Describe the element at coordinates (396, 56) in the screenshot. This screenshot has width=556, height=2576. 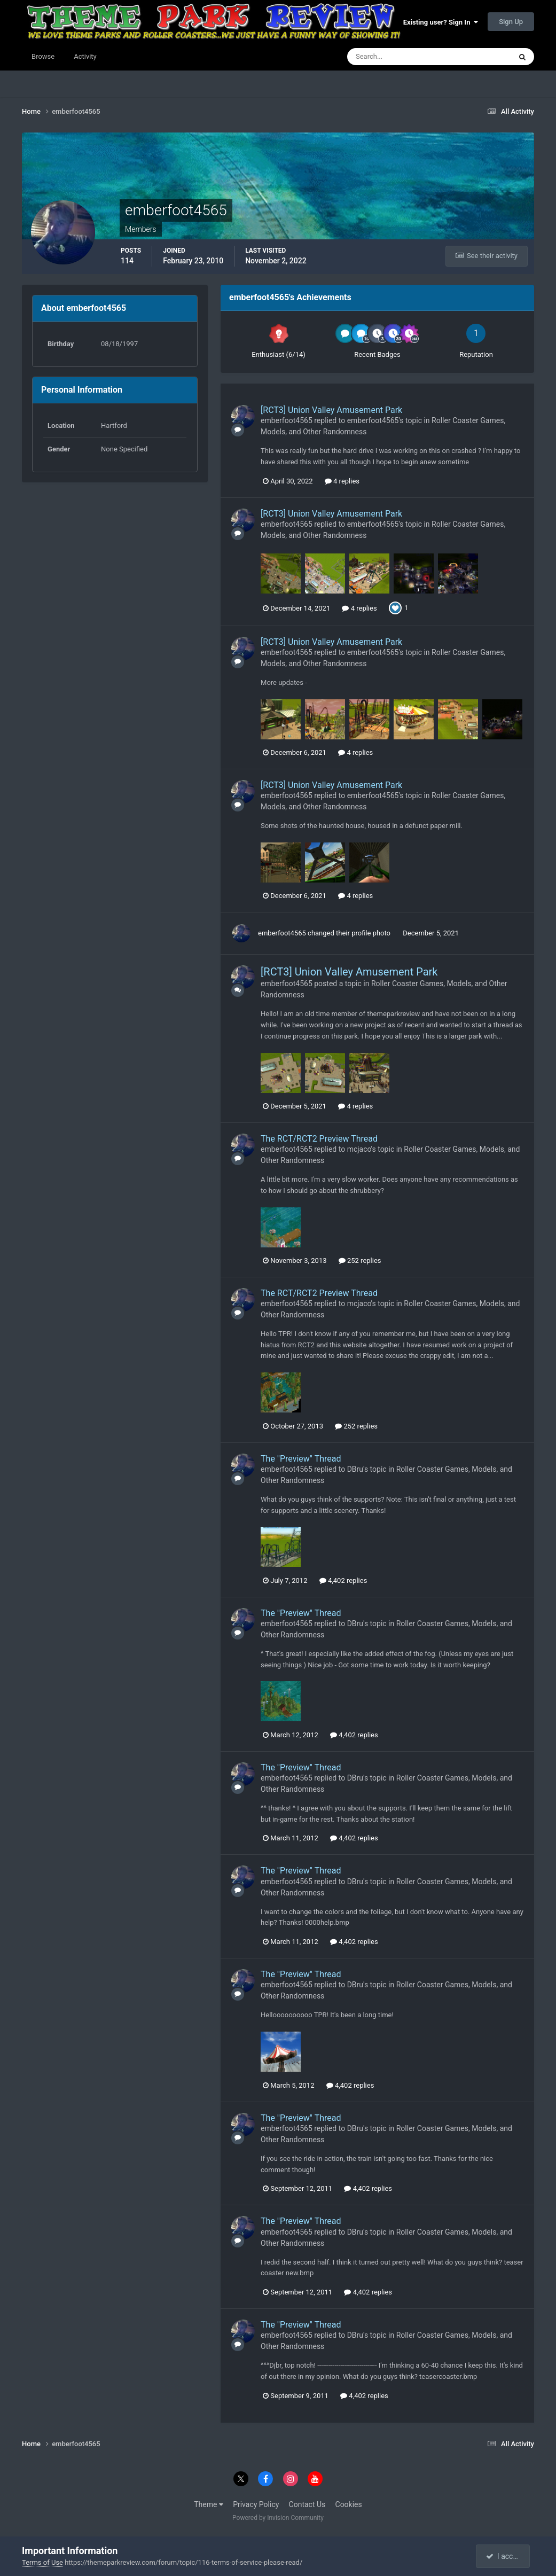
I see `[Search]` at that location.